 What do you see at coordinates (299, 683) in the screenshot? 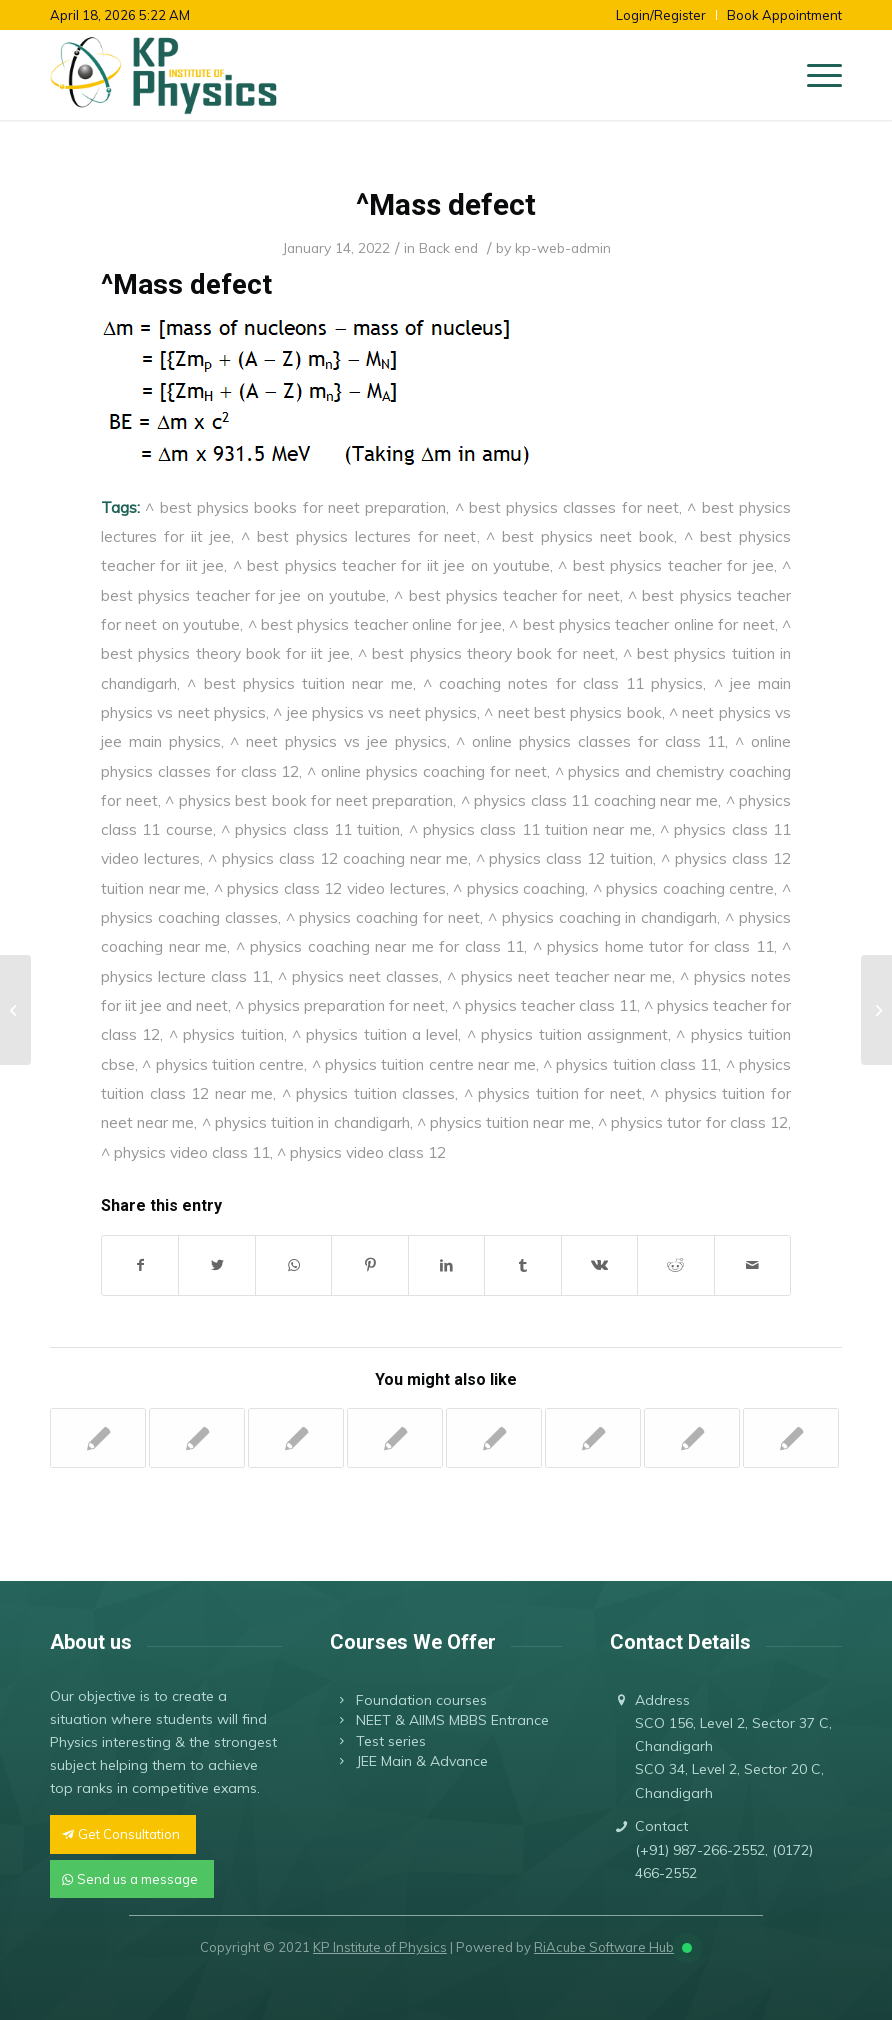
I see `^ best physics tuition near me` at bounding box center [299, 683].